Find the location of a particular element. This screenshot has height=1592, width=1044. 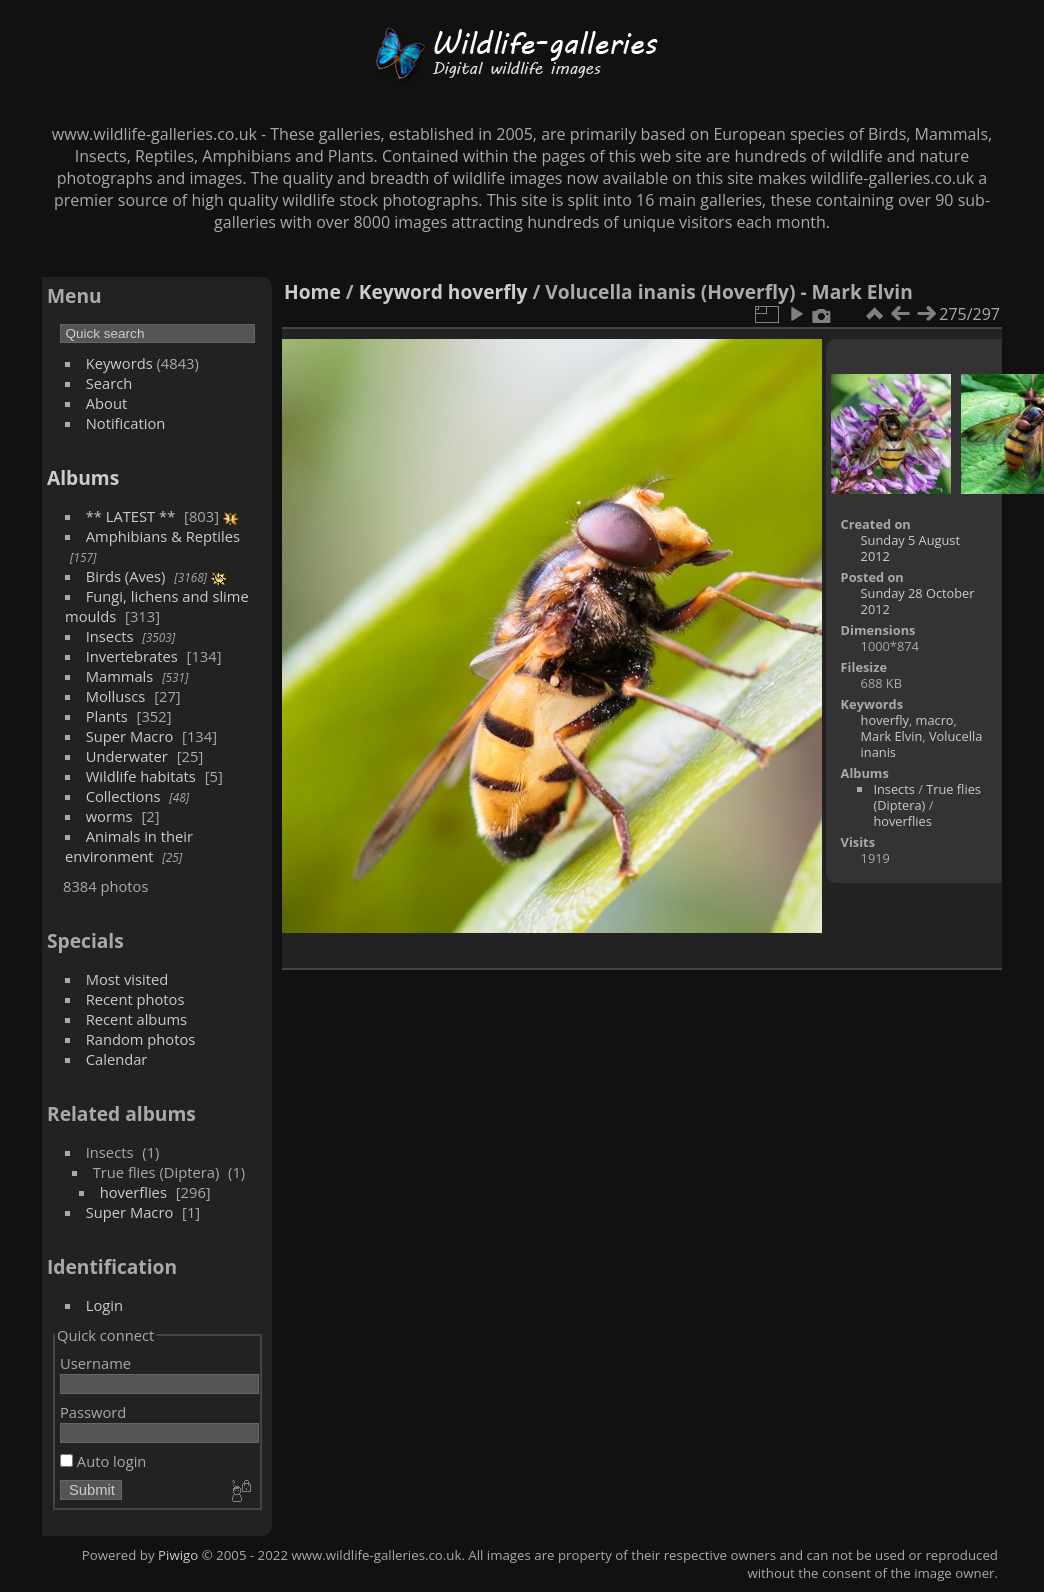

Home is located at coordinates (312, 291).